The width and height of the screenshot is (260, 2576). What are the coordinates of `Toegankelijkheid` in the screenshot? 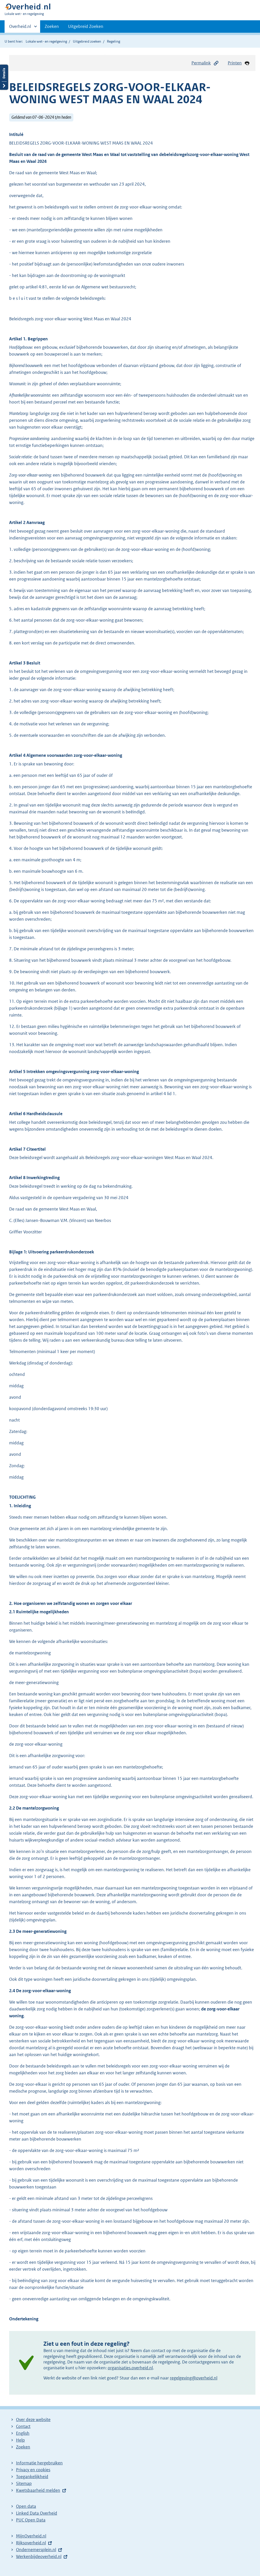 It's located at (32, 2476).